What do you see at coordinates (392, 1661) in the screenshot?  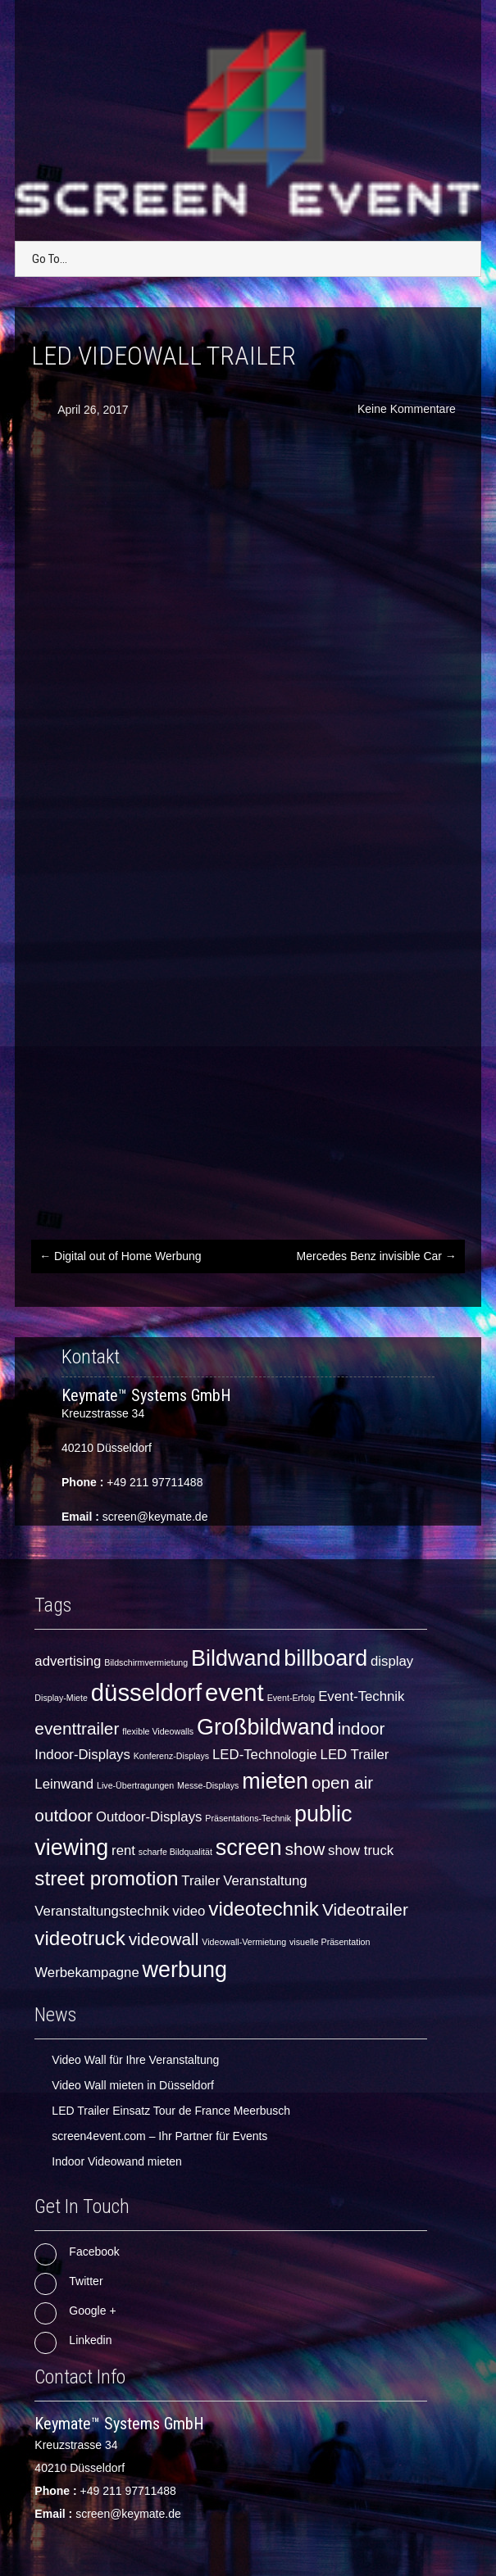 I see `display [display (2 Einträge)]` at bounding box center [392, 1661].